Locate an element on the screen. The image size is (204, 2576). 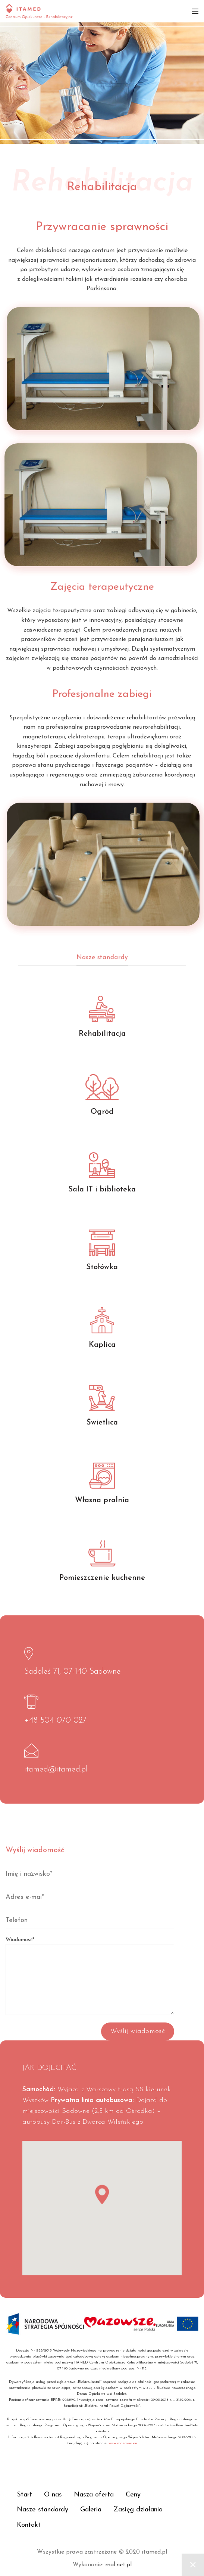
Zasięg działania is located at coordinates (138, 2509).